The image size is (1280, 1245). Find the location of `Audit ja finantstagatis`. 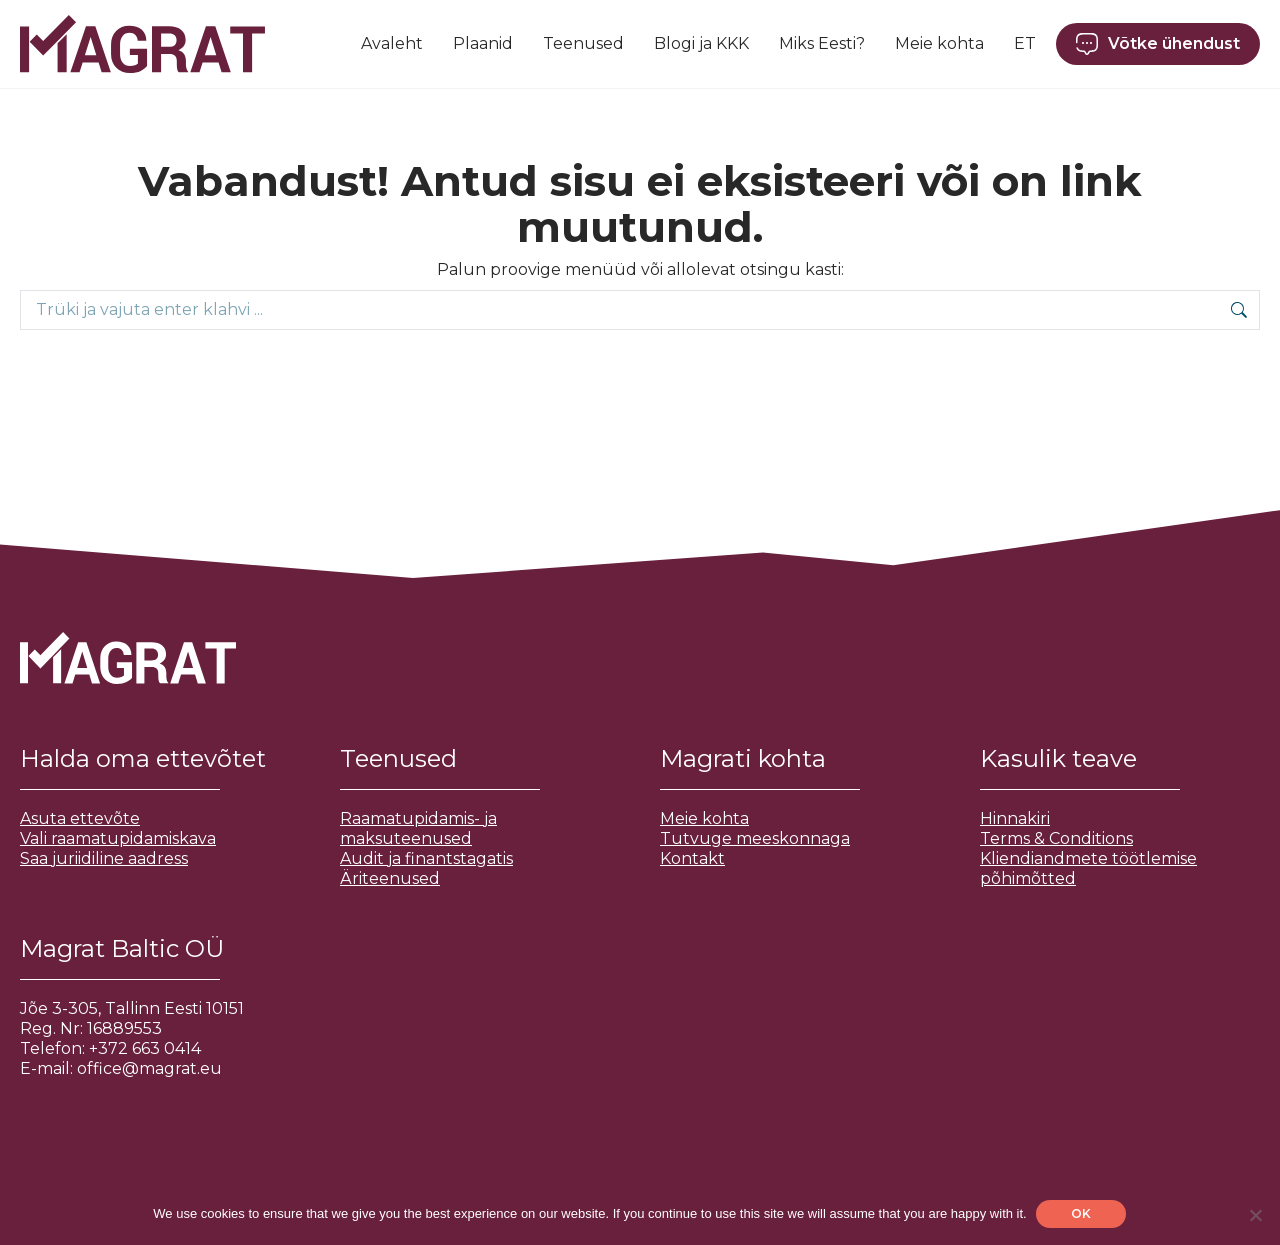

Audit ja finantstagatis is located at coordinates (426, 858).